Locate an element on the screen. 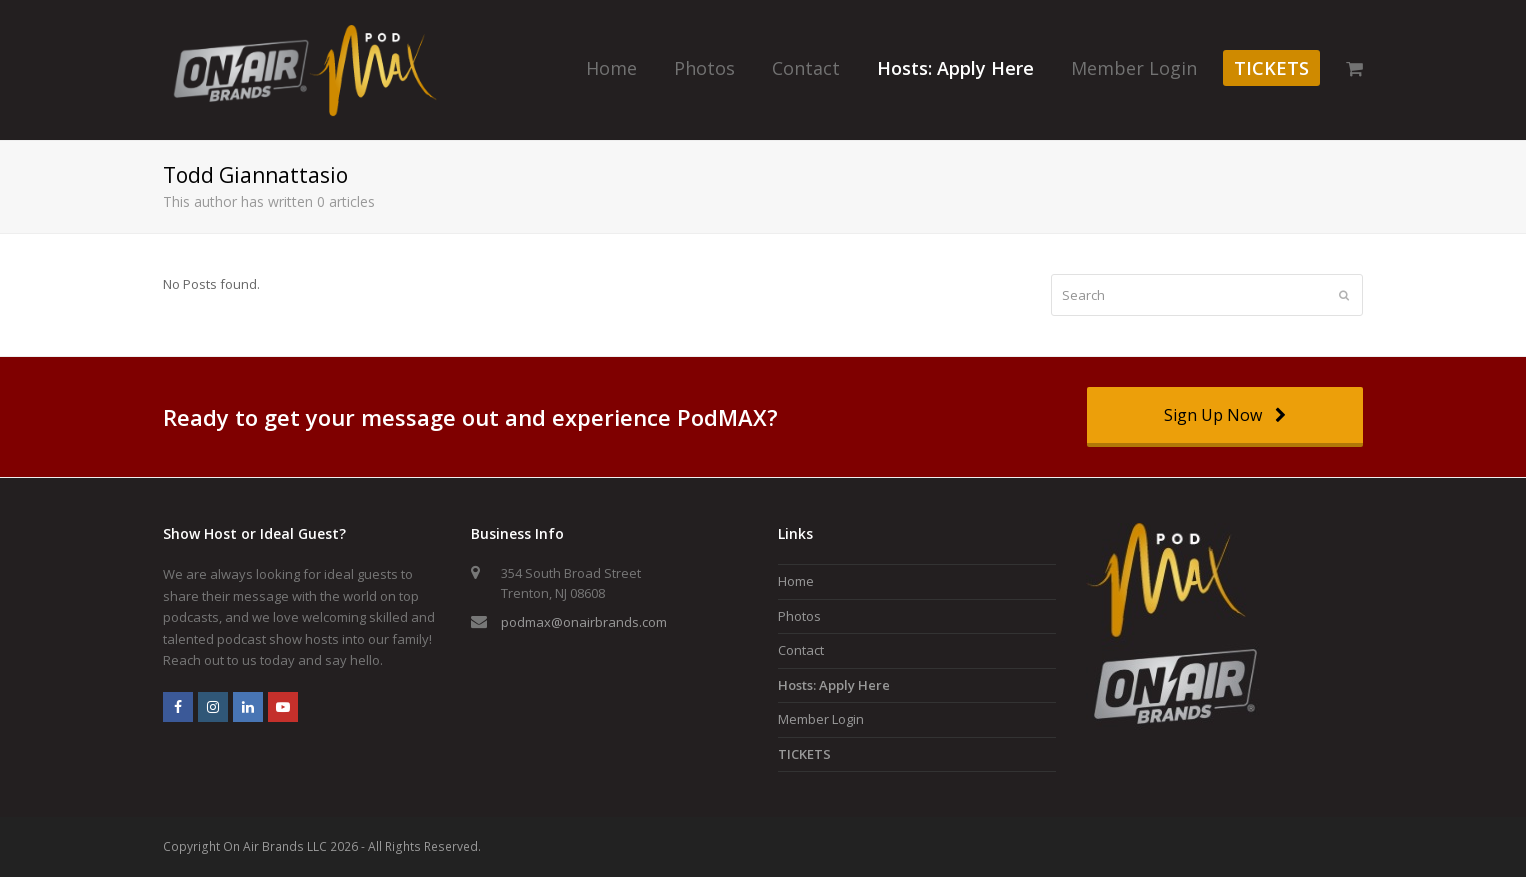 The image size is (1526, 877). Home is located at coordinates (796, 581).